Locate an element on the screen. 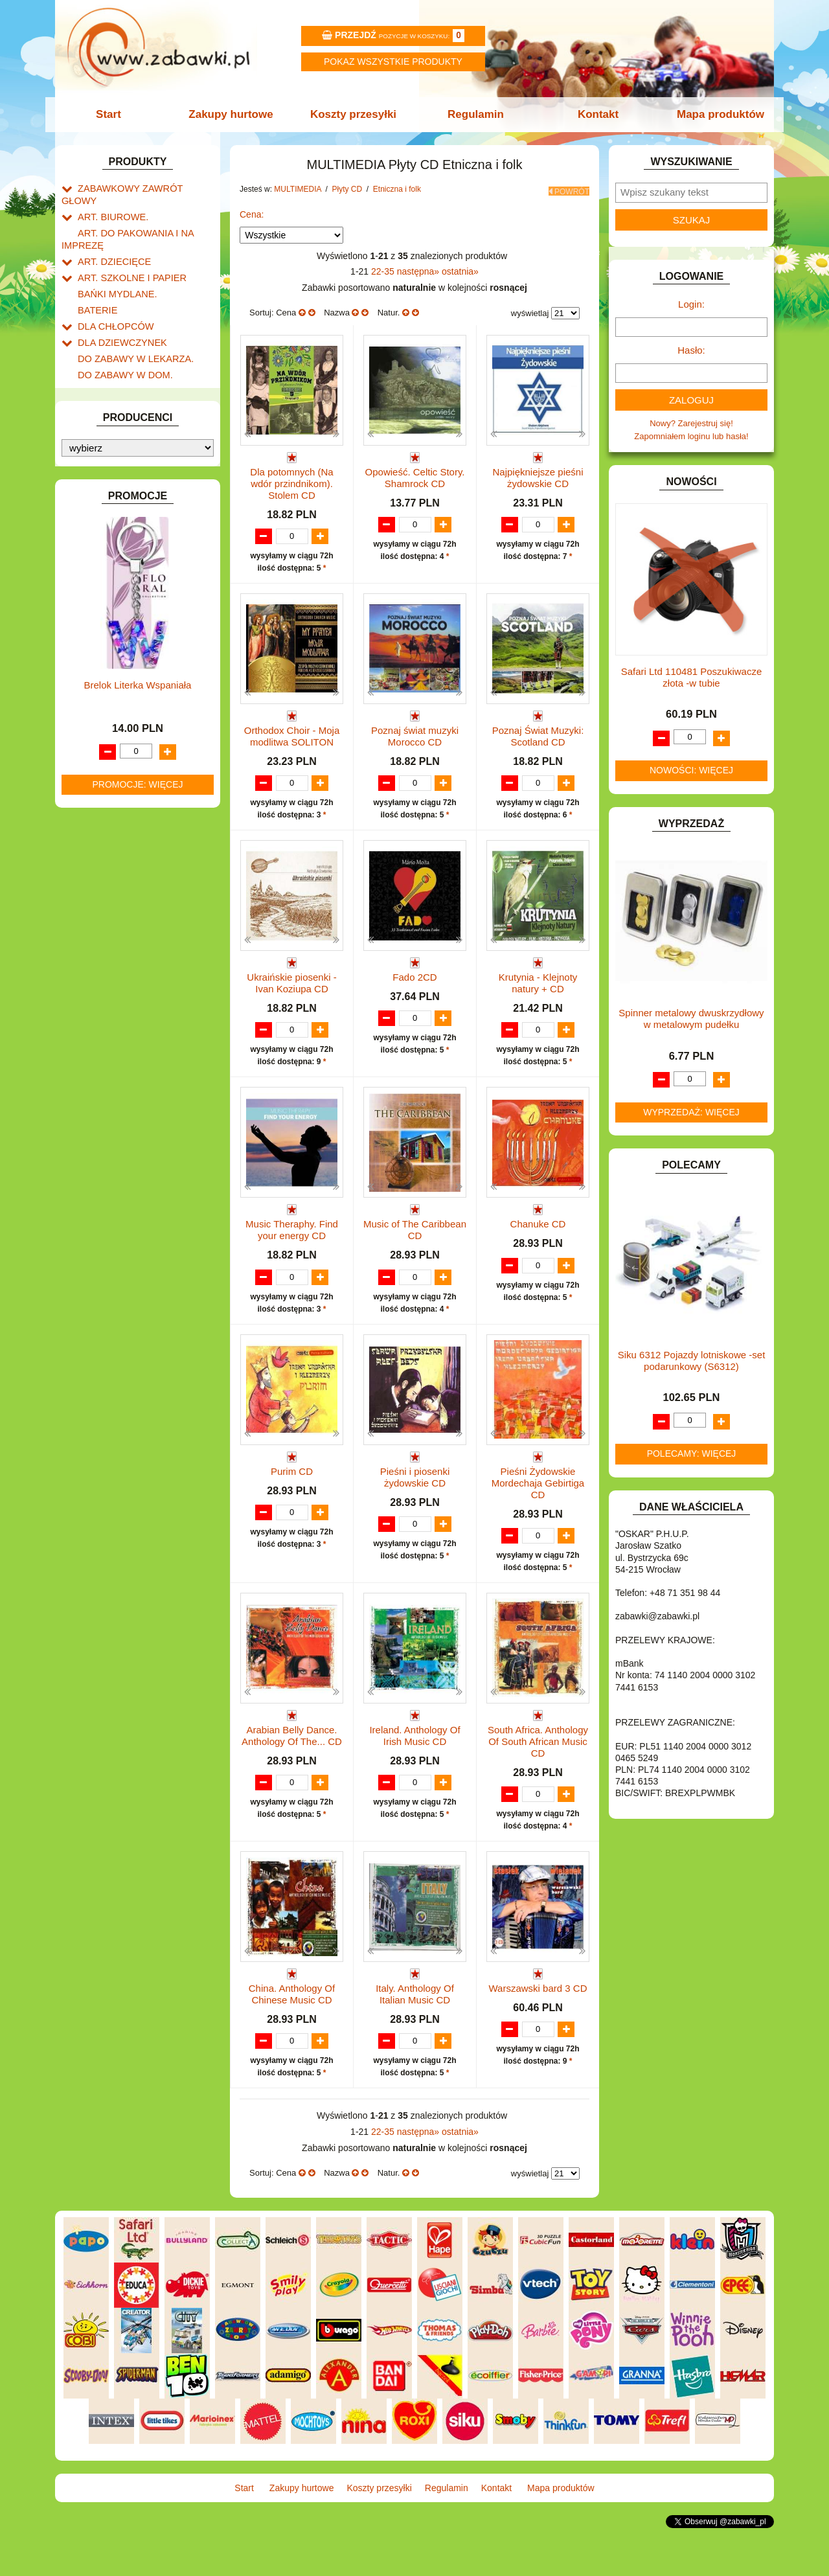 This screenshot has height=2576, width=829. GRY. is located at coordinates (87, 436).